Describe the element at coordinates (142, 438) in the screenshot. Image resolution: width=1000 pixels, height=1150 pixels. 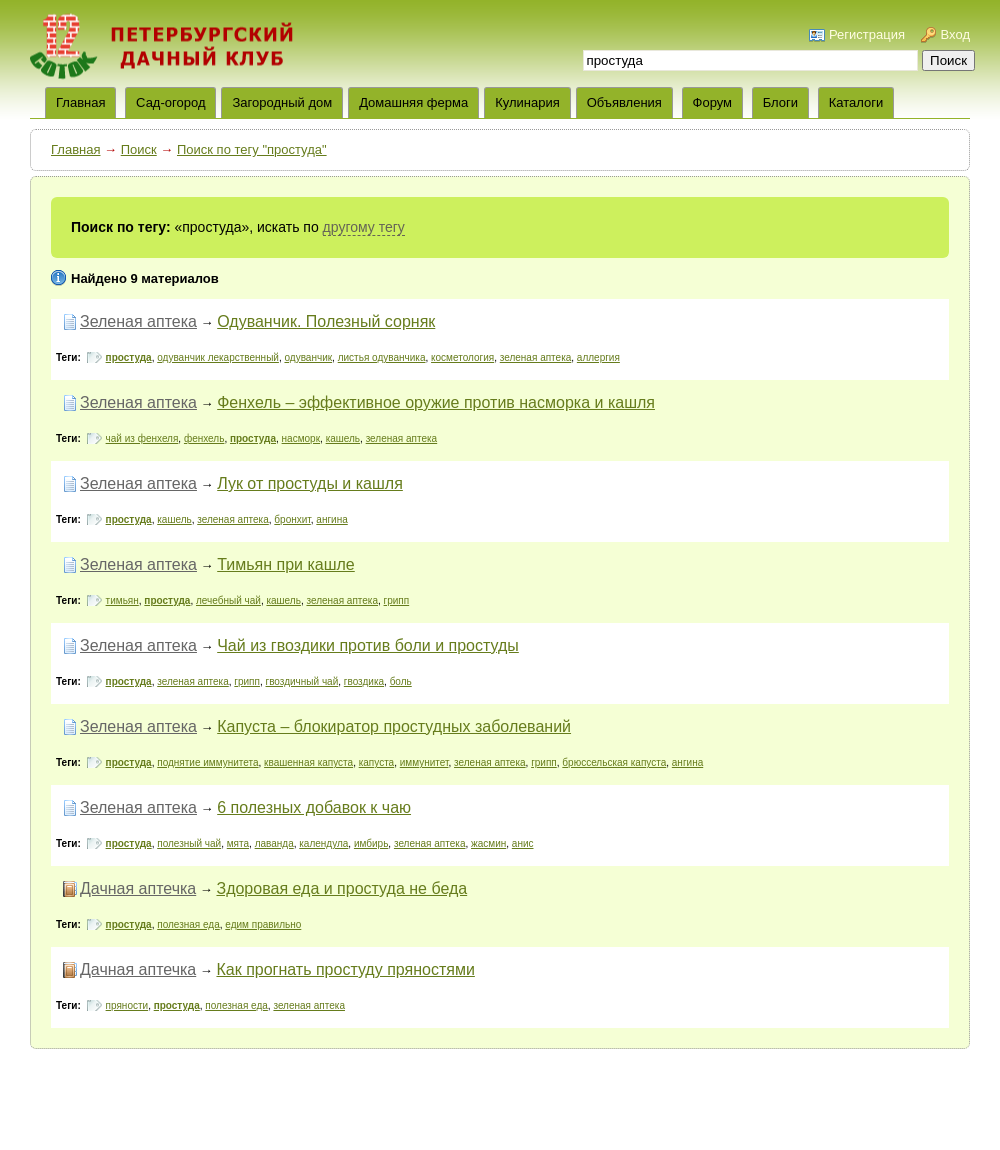
I see `чай из фенхеля` at that location.